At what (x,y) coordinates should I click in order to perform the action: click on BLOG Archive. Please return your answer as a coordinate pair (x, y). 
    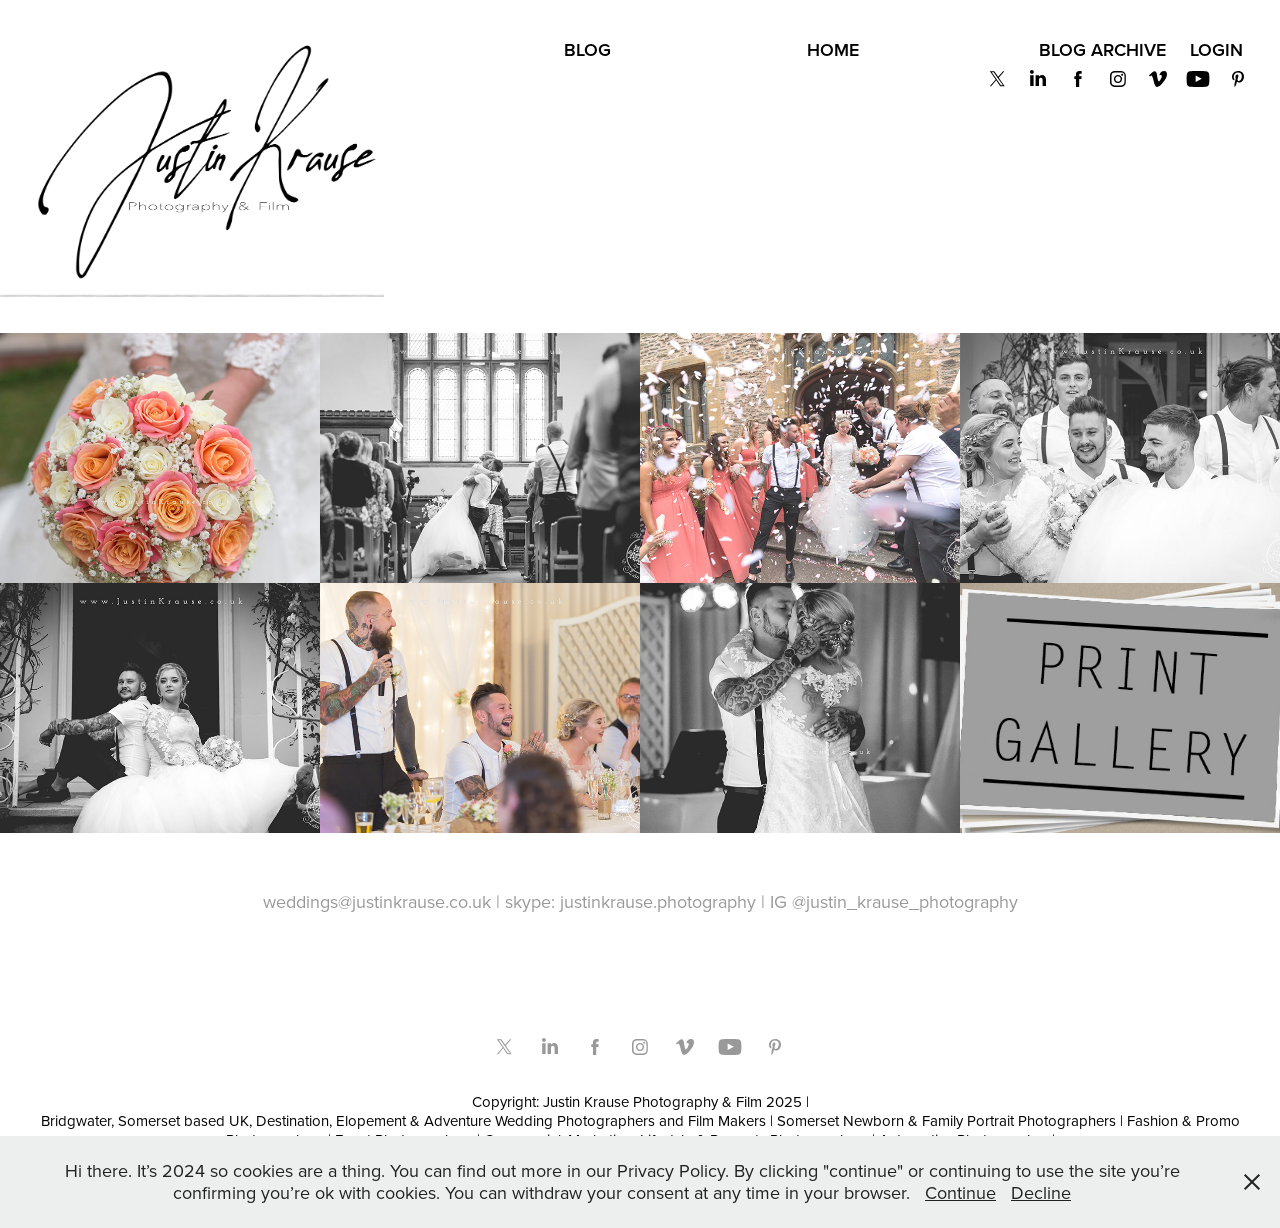
    Looking at the image, I should click on (1102, 49).